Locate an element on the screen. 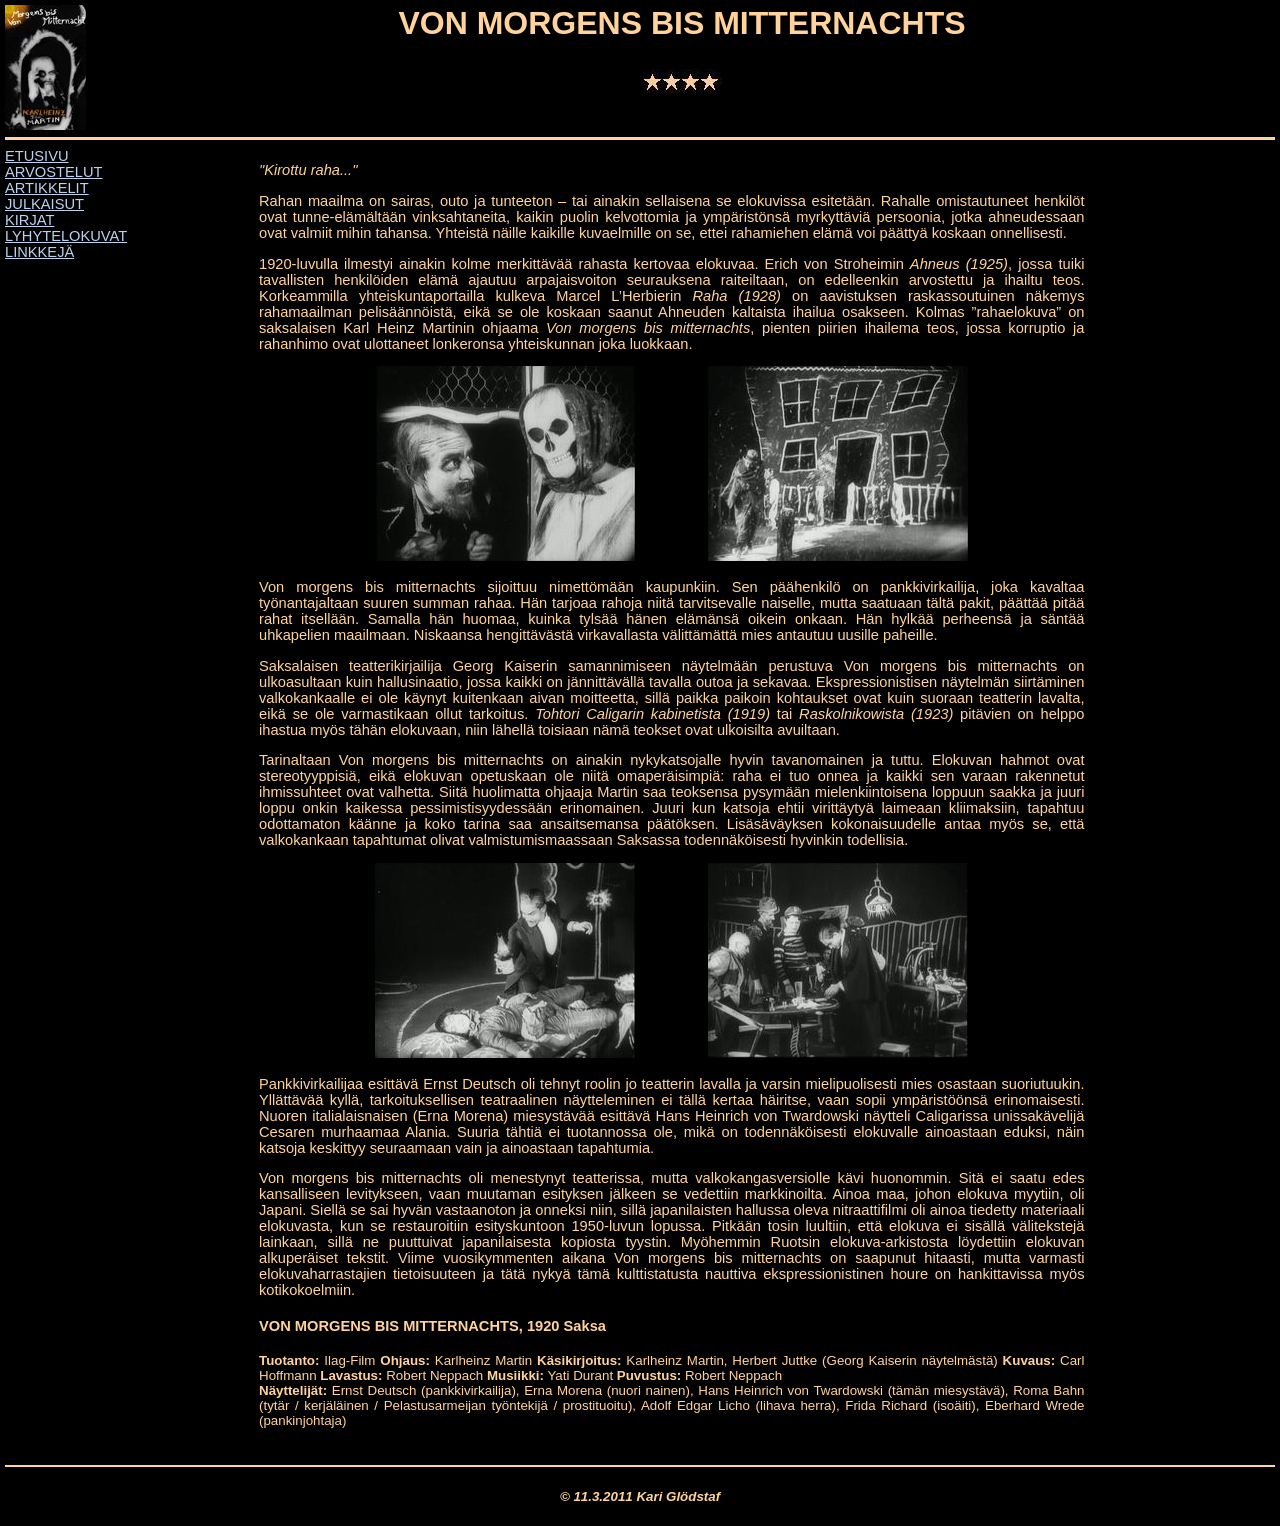  LYHYTELOKUVAT is located at coordinates (66, 236).